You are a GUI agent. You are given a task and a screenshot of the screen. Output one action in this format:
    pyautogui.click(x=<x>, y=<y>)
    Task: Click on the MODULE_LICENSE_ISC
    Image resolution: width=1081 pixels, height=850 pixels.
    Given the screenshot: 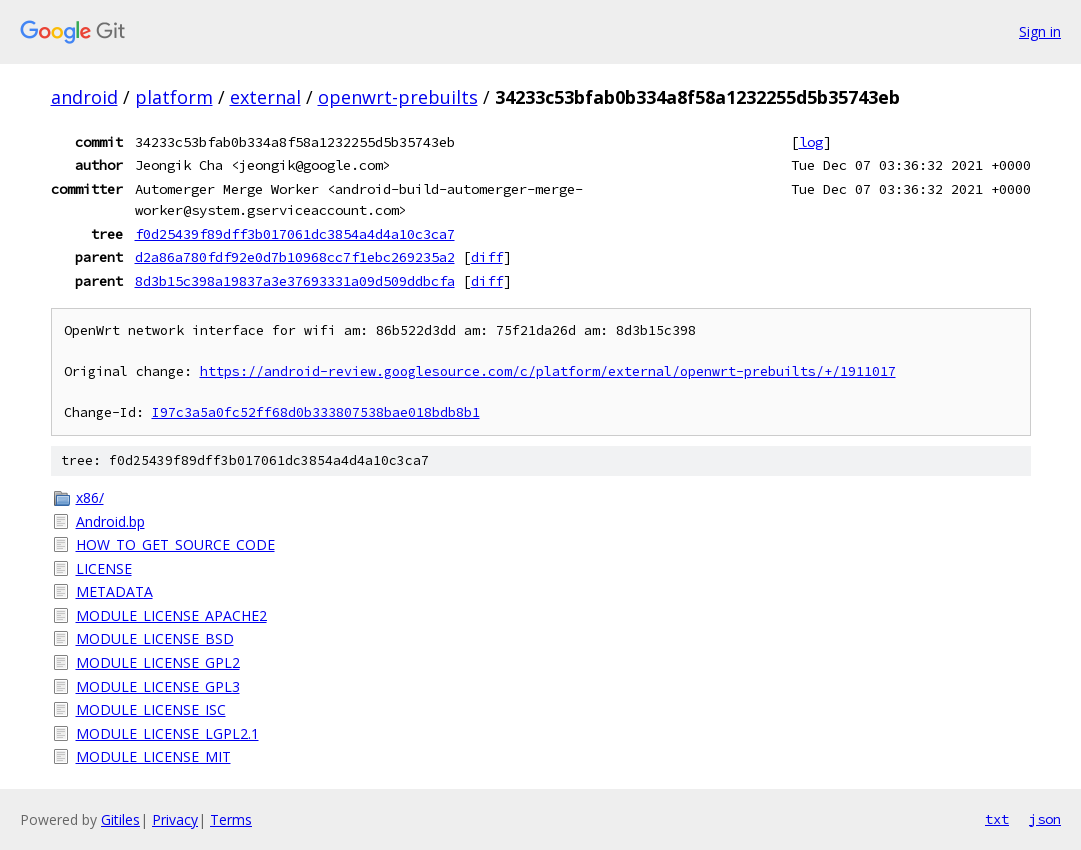 What is the action you would take?
    pyautogui.click(x=151, y=709)
    